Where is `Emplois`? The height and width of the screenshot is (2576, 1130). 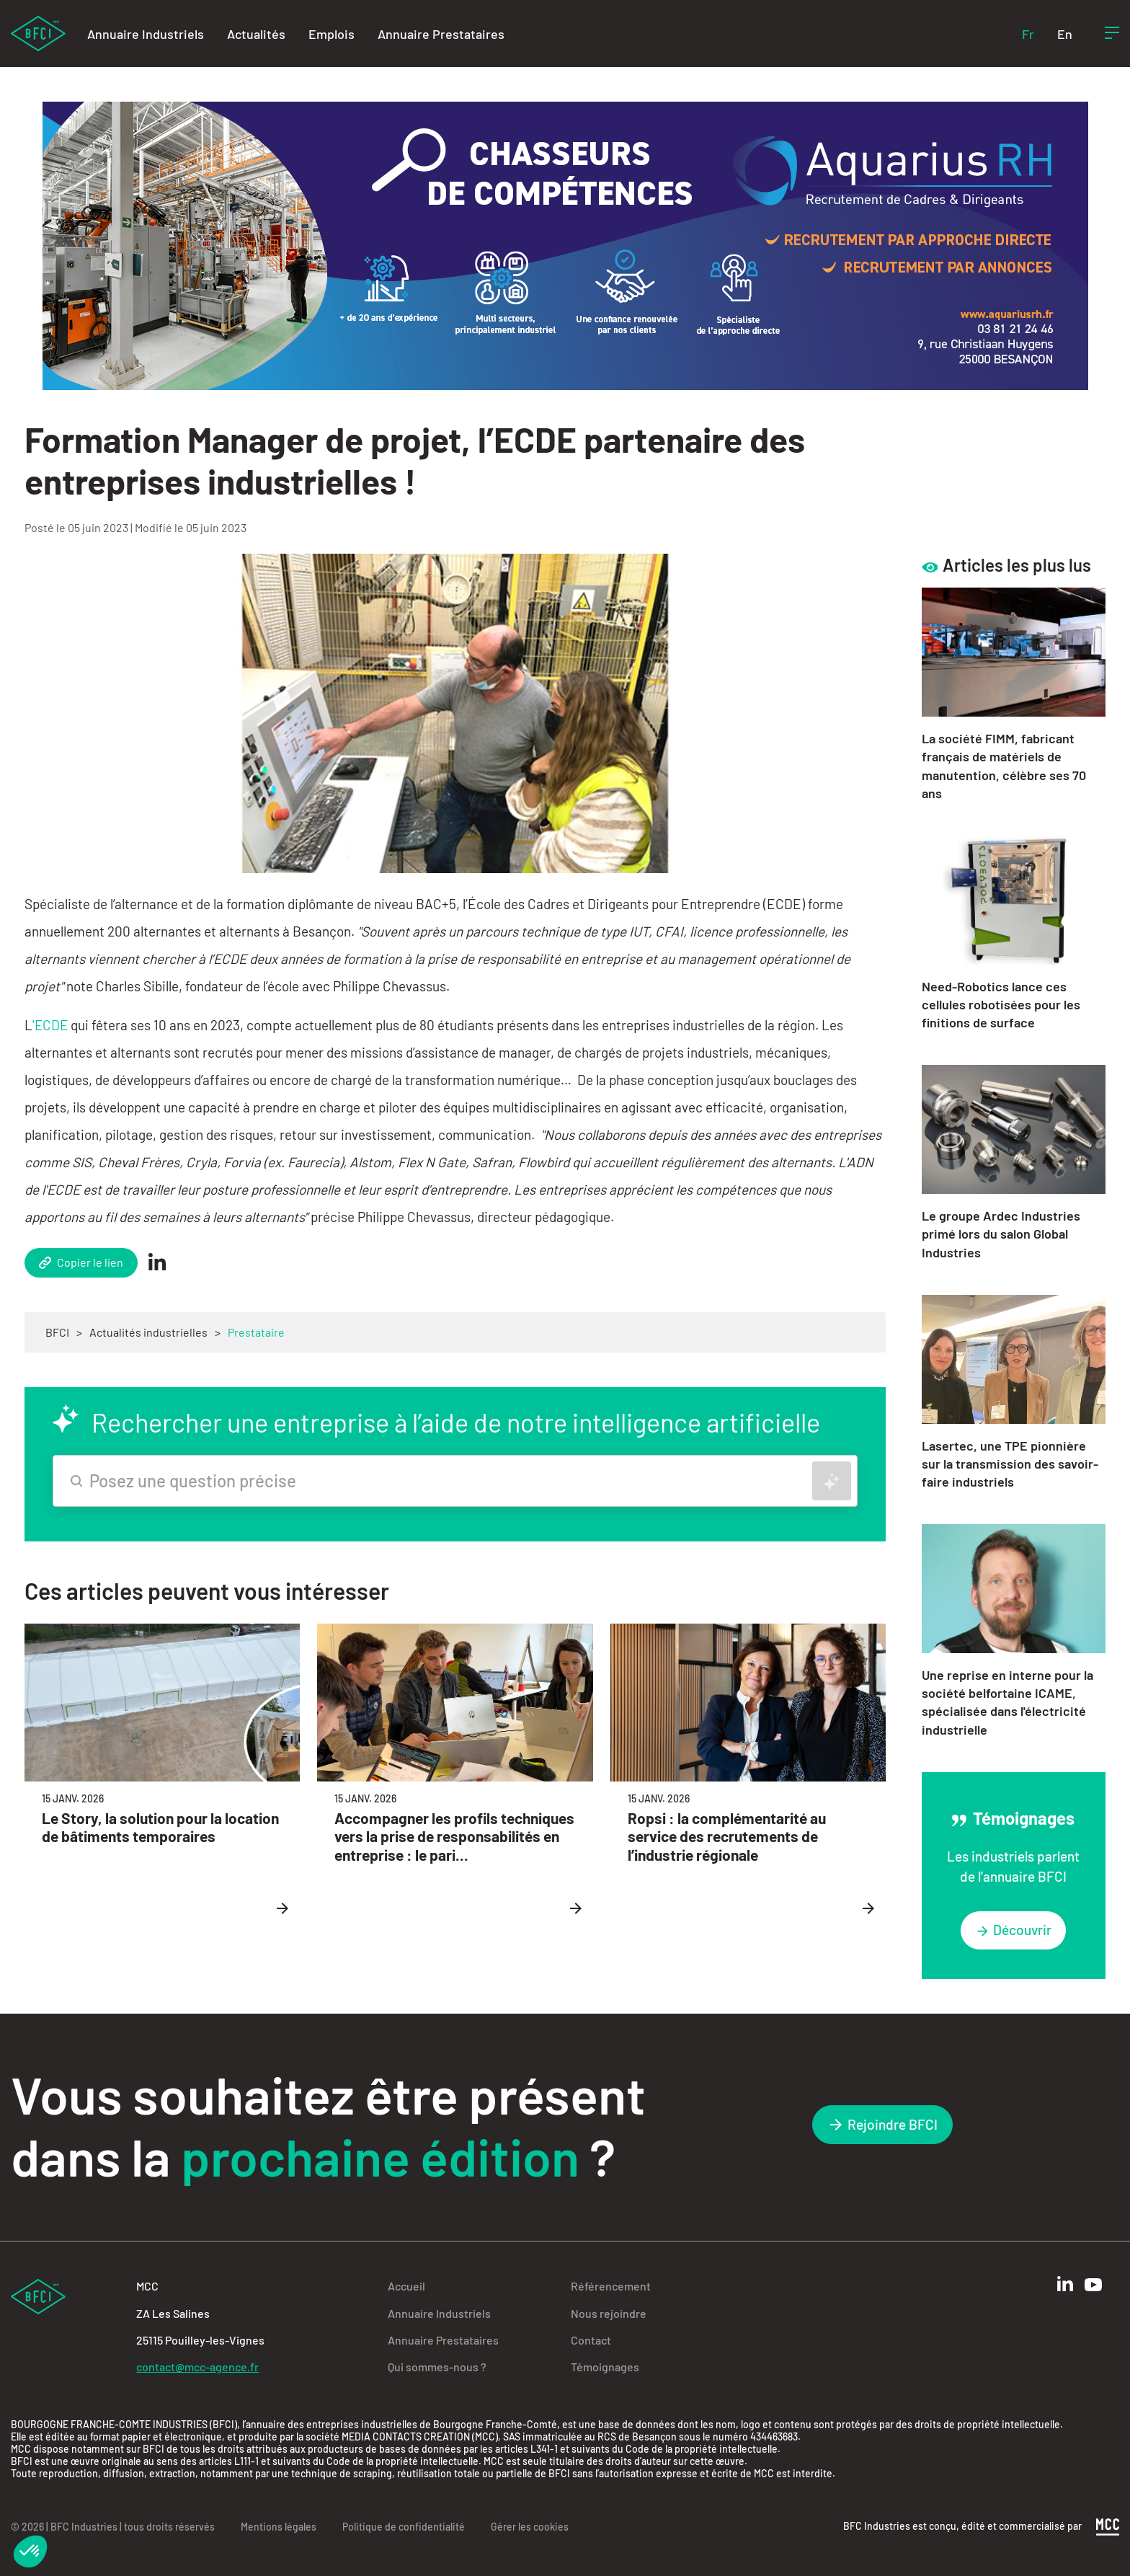 Emplois is located at coordinates (331, 34).